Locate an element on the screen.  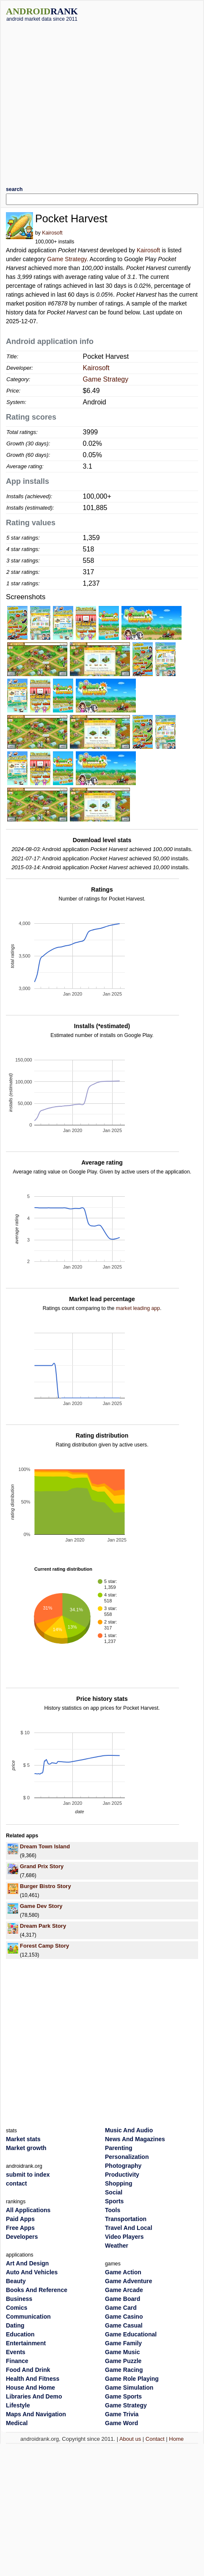
All Applications is located at coordinates (28, 2210).